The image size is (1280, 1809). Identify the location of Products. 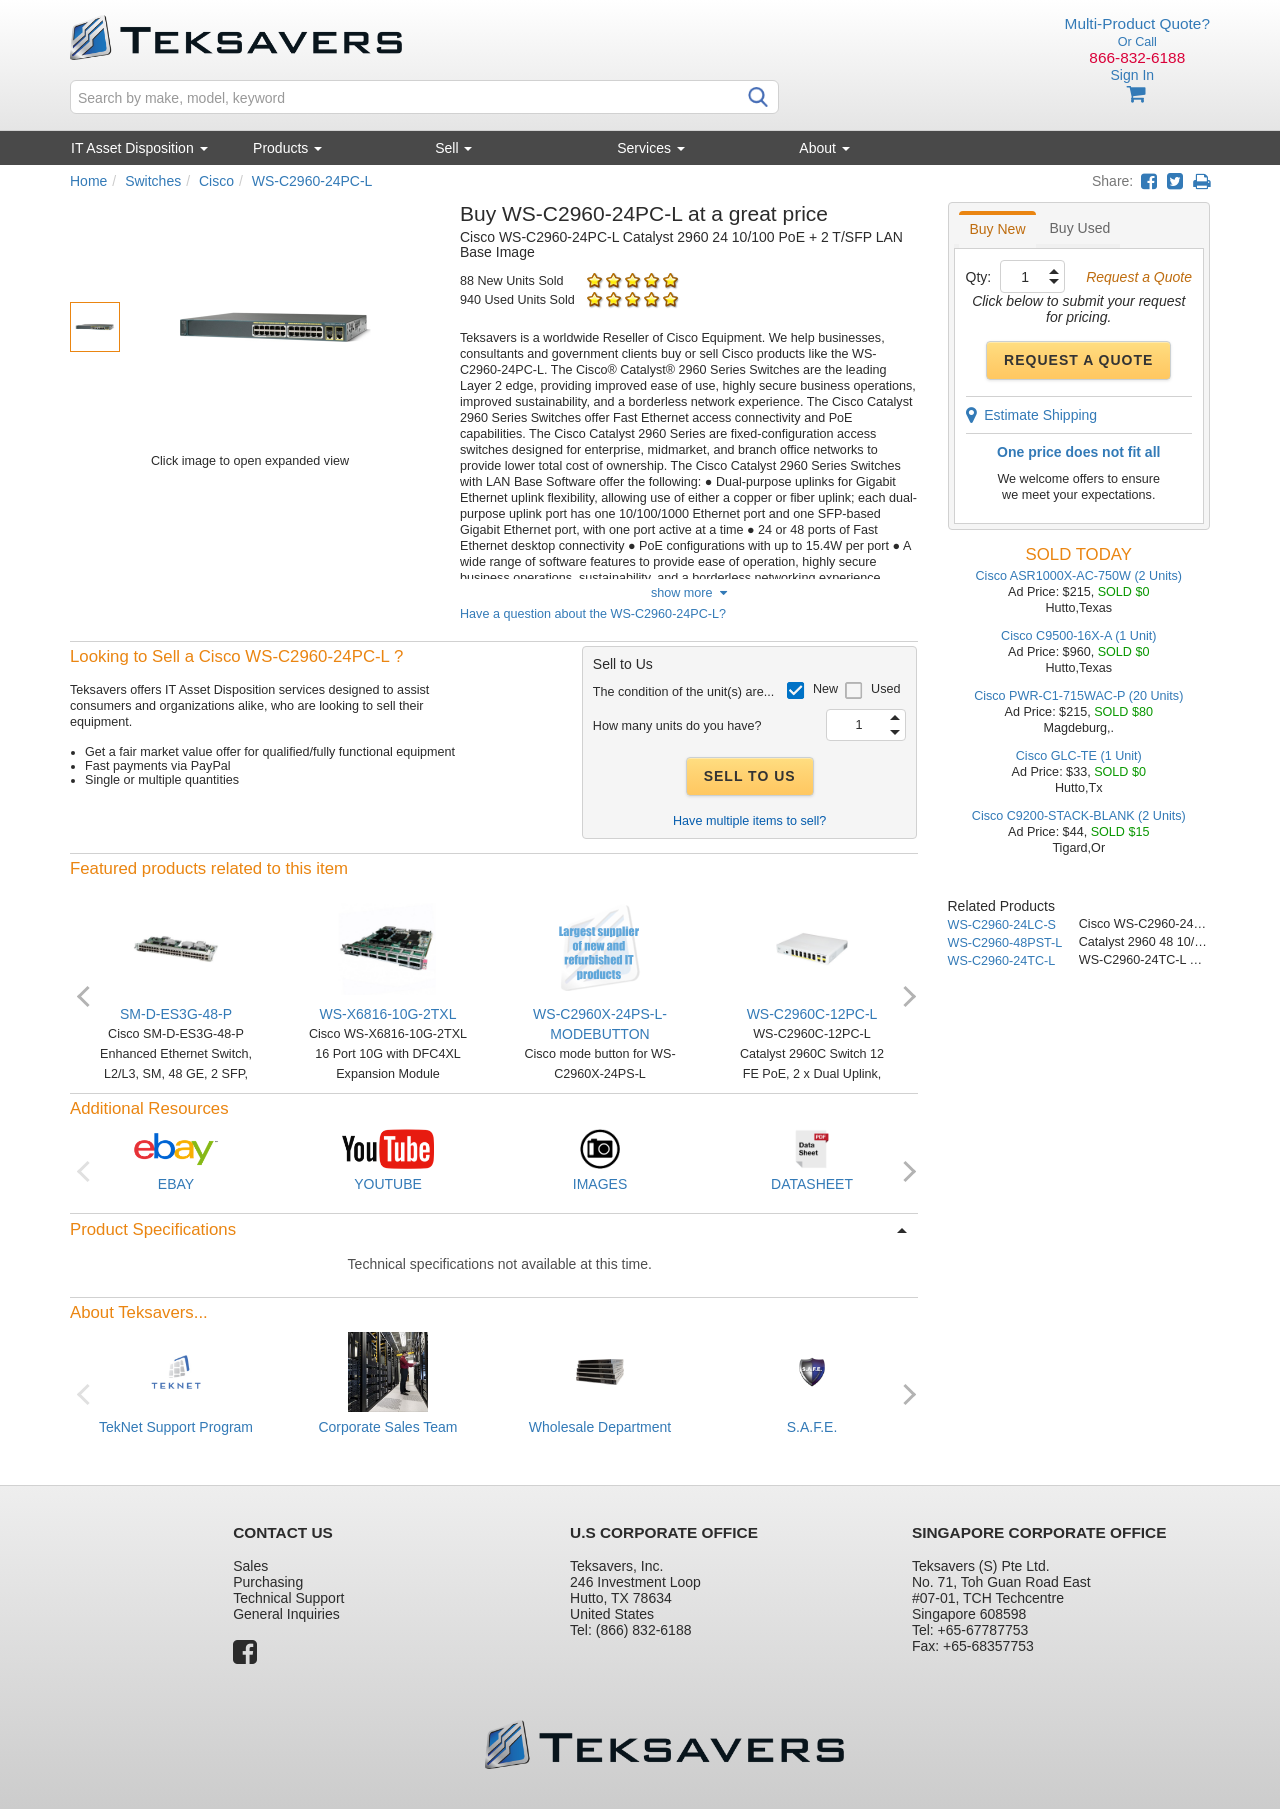
(287, 148).